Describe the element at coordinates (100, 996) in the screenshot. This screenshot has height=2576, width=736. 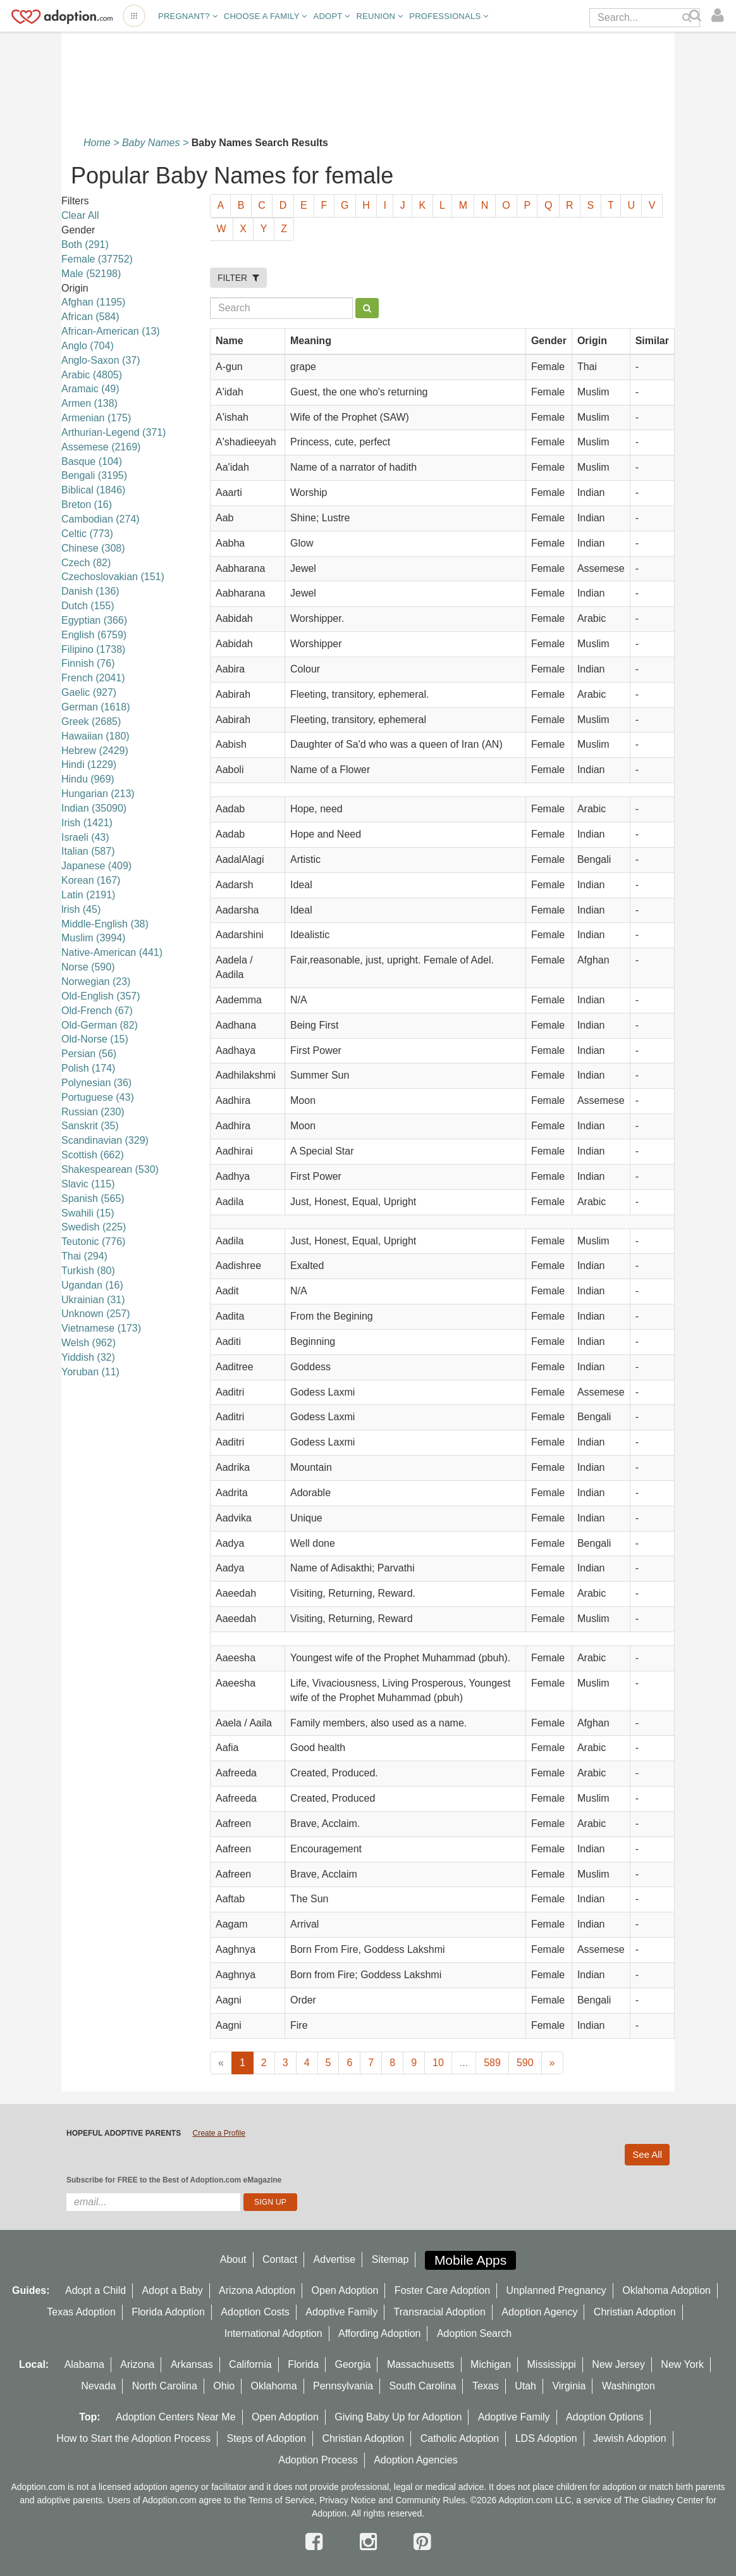
I see `Old-English (357)` at that location.